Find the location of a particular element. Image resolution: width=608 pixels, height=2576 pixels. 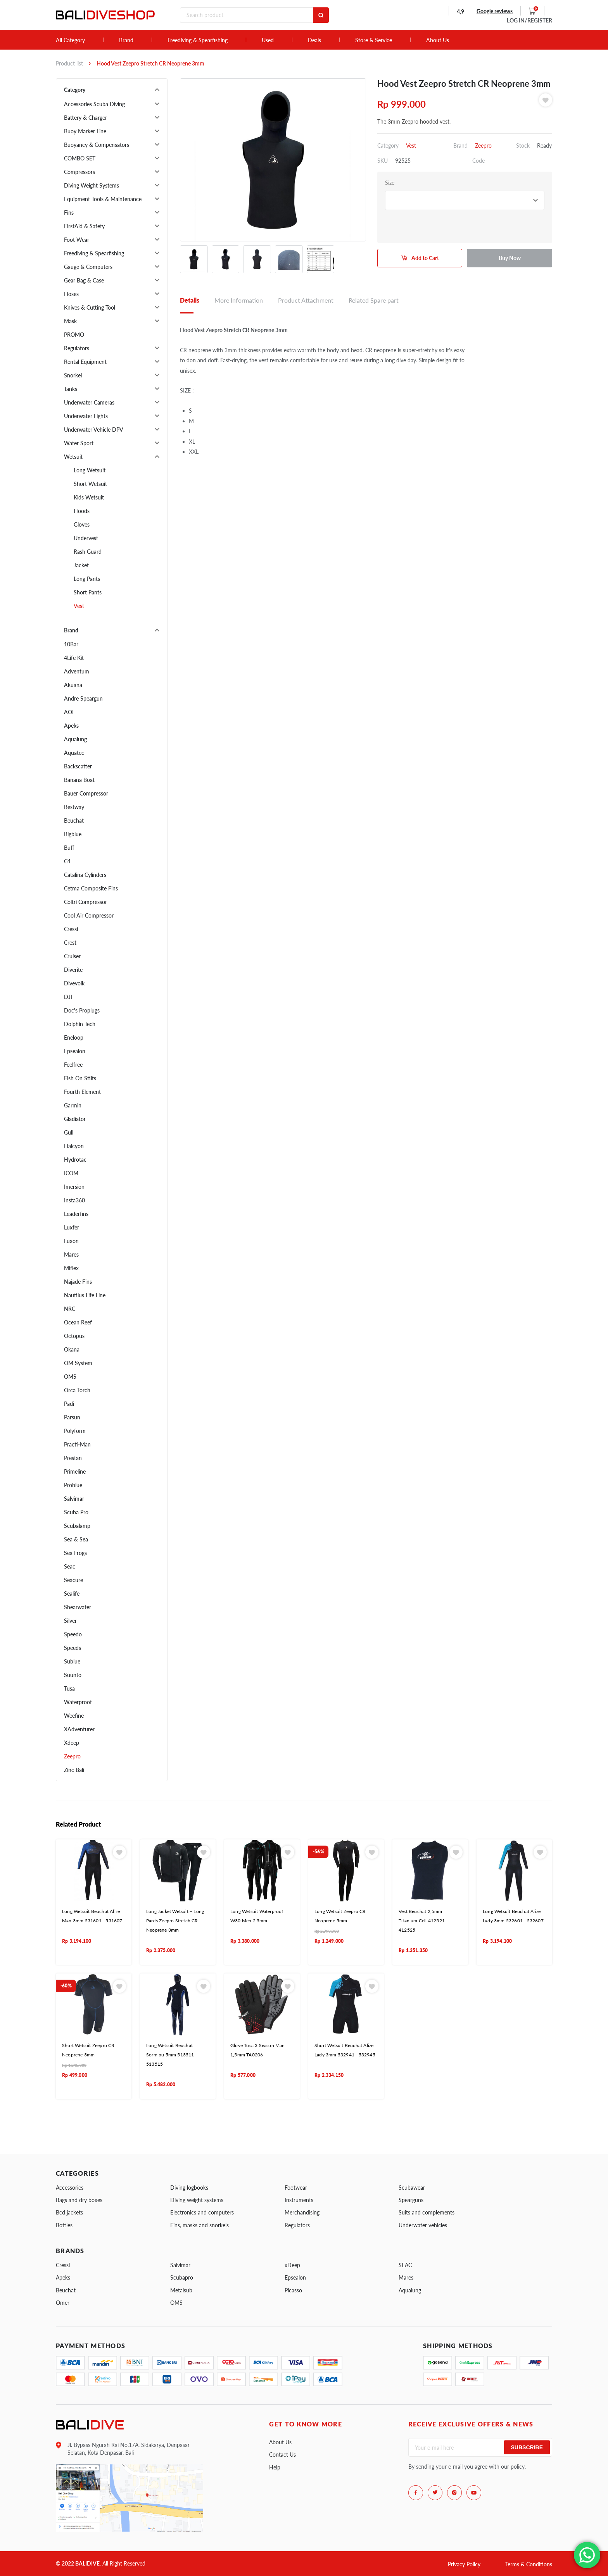

Knives & Cutting Tool is located at coordinates (89, 307).